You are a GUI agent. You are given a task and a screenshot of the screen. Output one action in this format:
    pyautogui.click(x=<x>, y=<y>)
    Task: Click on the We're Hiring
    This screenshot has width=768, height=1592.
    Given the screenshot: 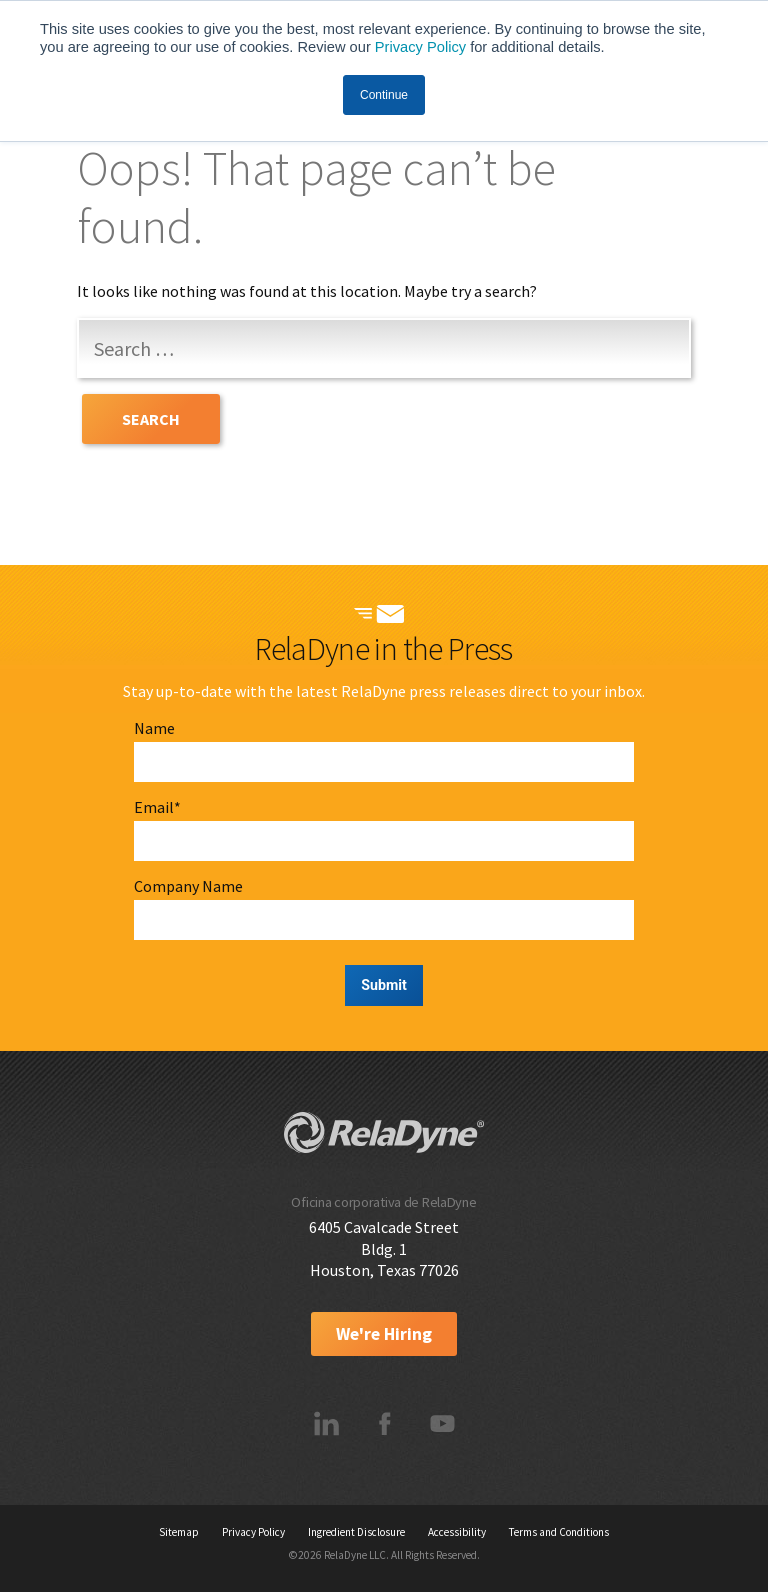 What is the action you would take?
    pyautogui.click(x=384, y=1334)
    